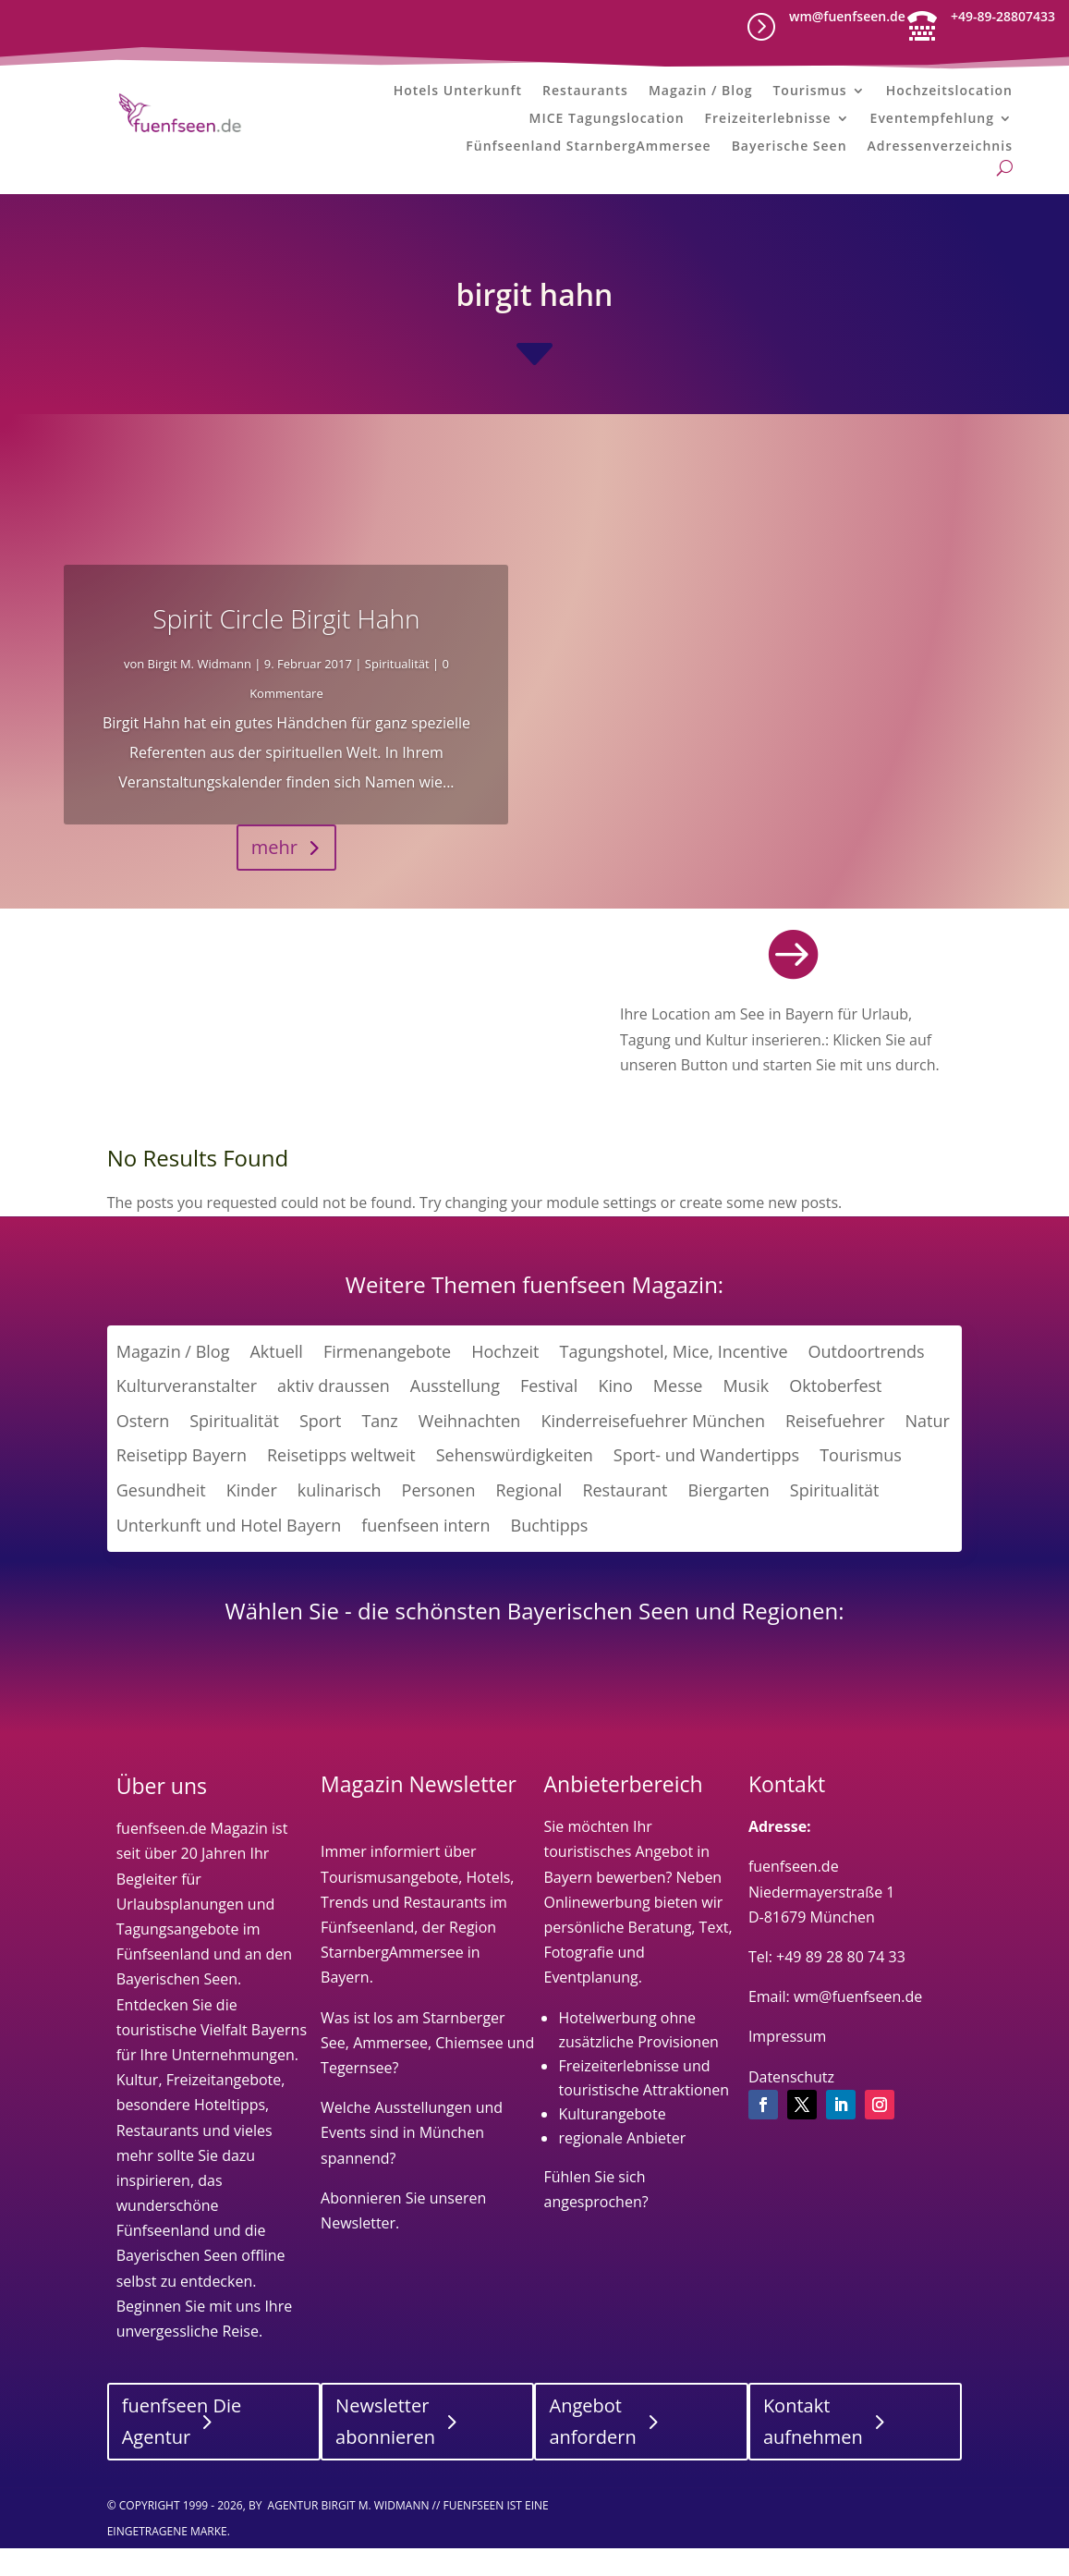 The image size is (1069, 2576). What do you see at coordinates (161, 1522) in the screenshot?
I see `Gesundheit` at bounding box center [161, 1522].